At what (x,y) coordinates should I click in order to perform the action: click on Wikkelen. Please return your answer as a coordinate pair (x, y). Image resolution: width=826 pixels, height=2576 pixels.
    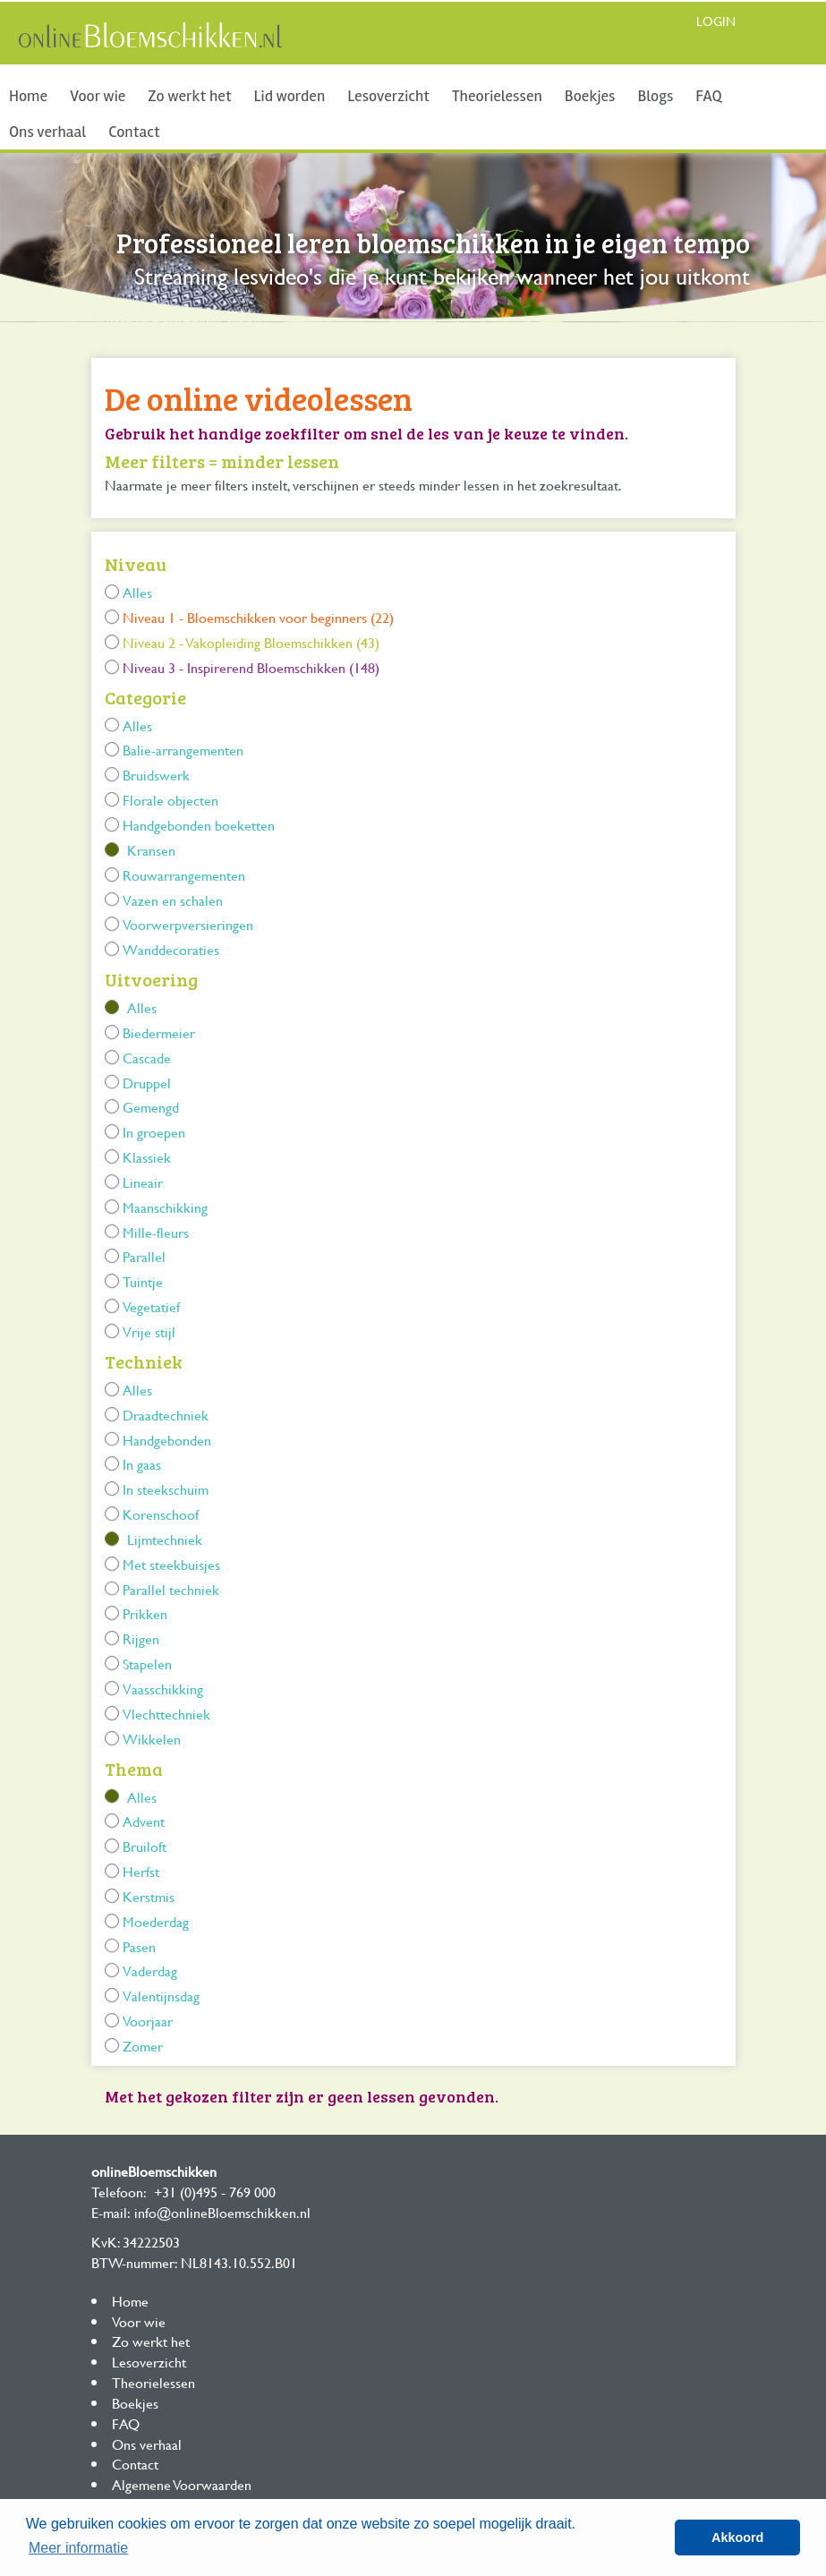
    Looking at the image, I should click on (152, 1738).